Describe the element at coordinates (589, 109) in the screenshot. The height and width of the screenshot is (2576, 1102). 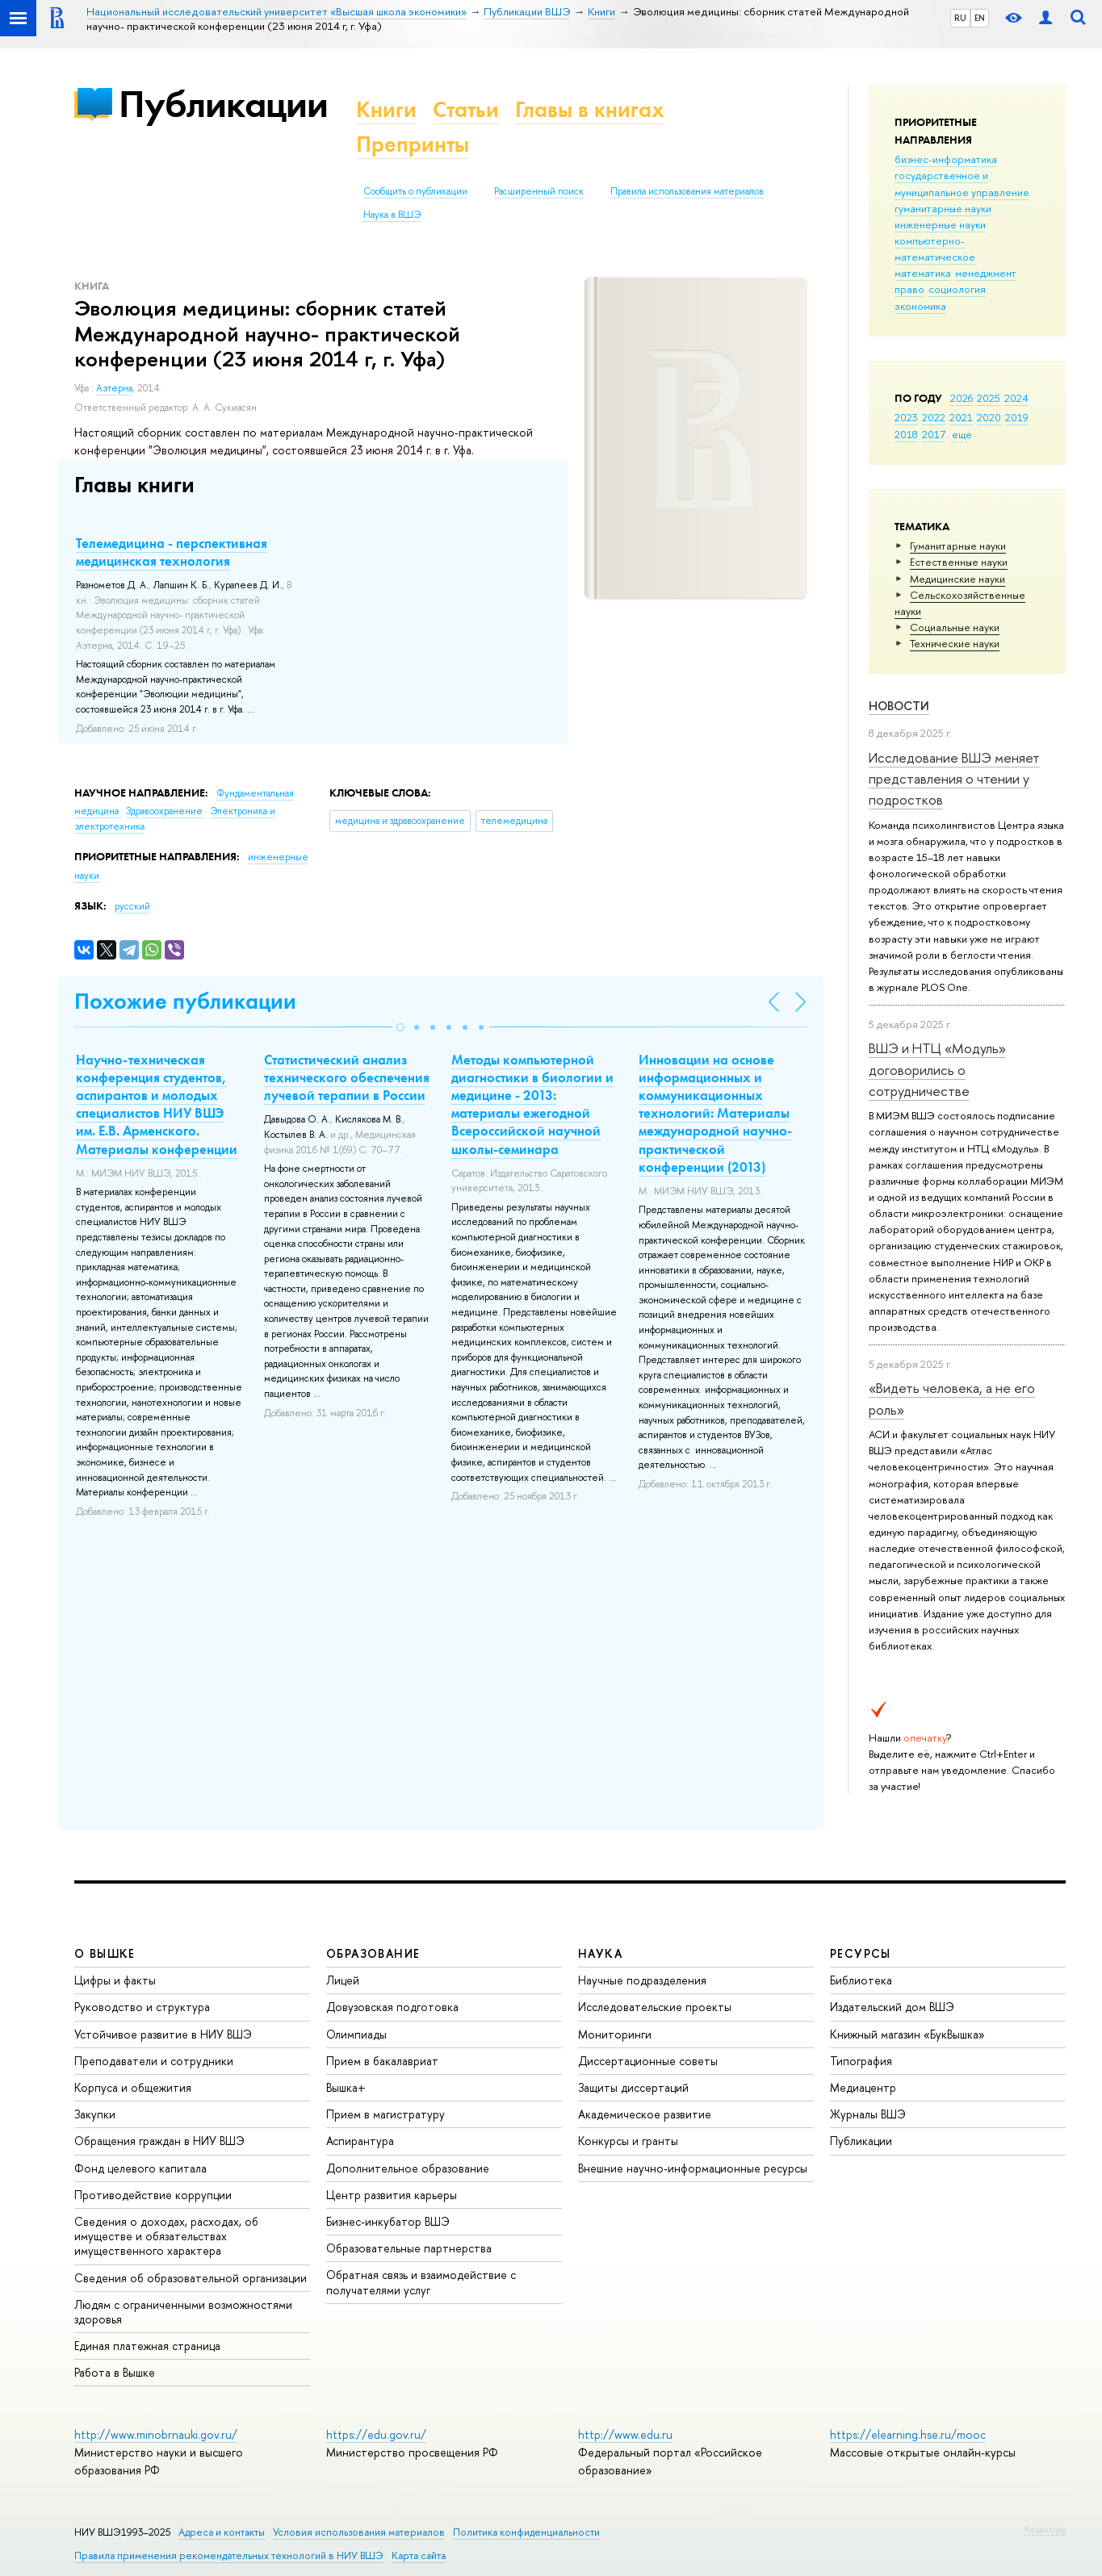
I see `Главы в книгах` at that location.